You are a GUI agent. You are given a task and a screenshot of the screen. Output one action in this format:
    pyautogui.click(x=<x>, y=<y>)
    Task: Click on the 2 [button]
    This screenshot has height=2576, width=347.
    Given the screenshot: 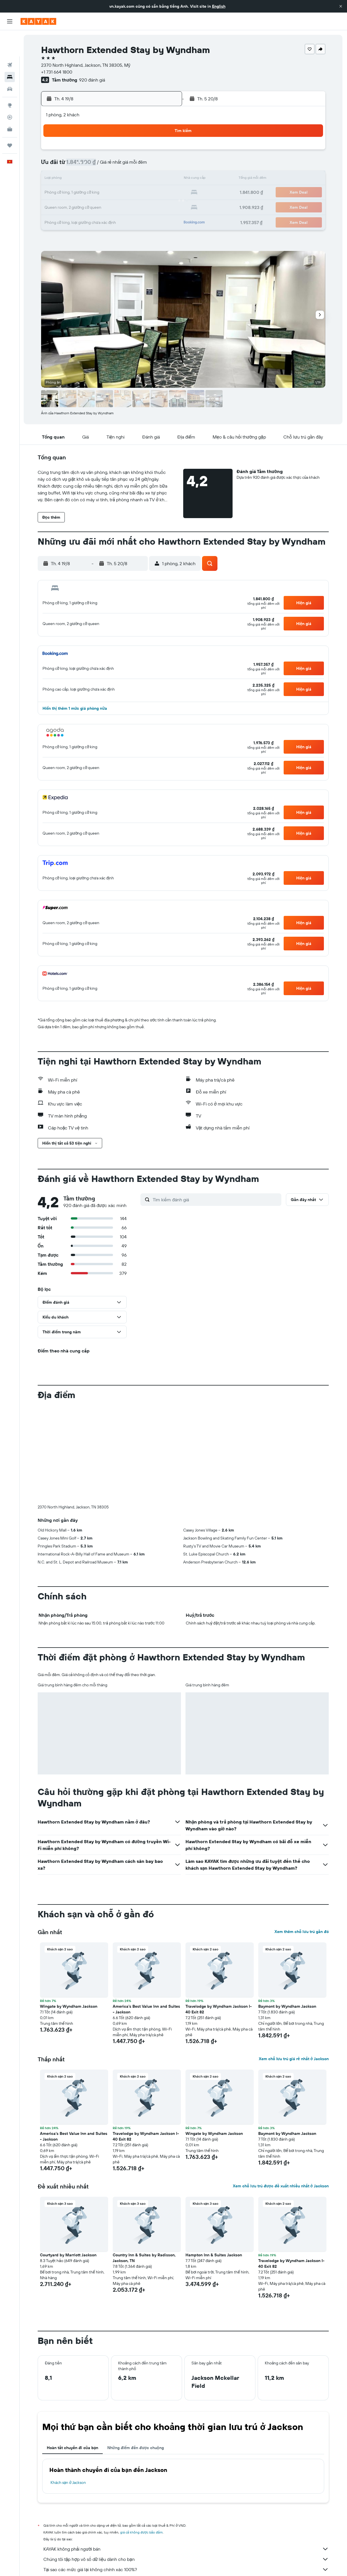 What is the action you would take?
    pyautogui.click(x=164, y=152)
    